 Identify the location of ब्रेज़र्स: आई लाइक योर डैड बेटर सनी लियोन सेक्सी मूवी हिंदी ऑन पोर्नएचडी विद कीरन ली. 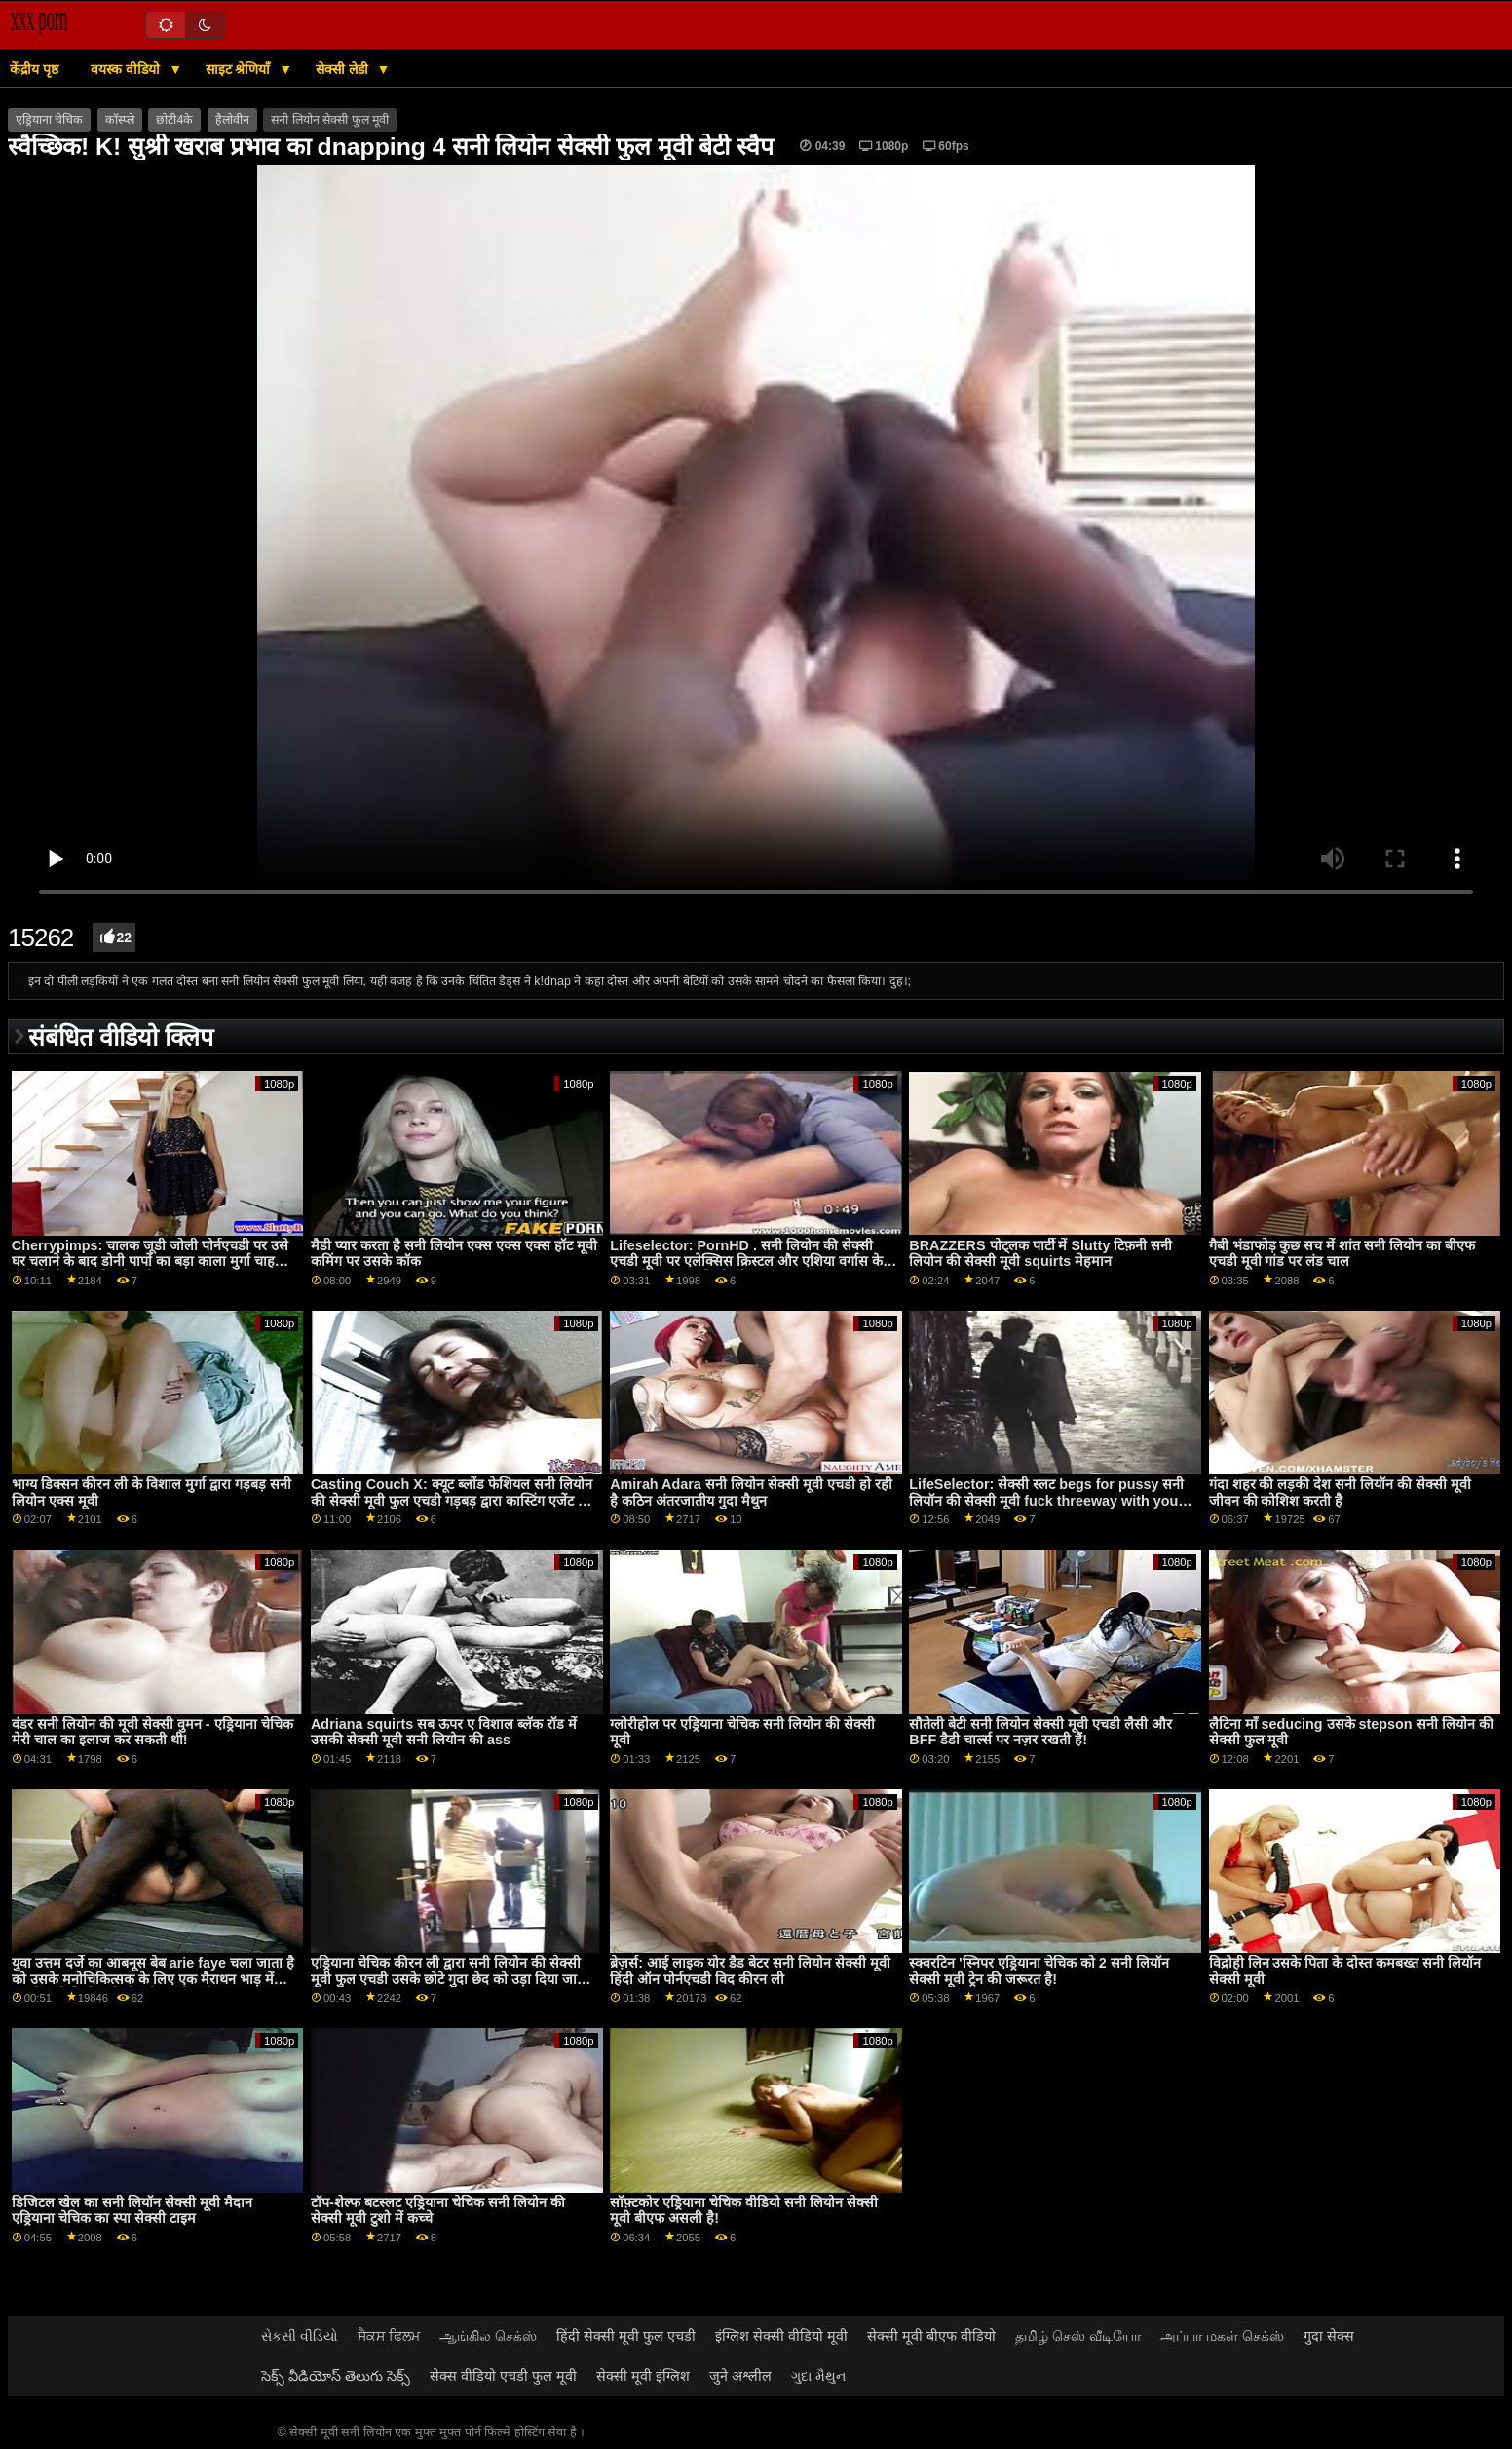
(750, 1971).